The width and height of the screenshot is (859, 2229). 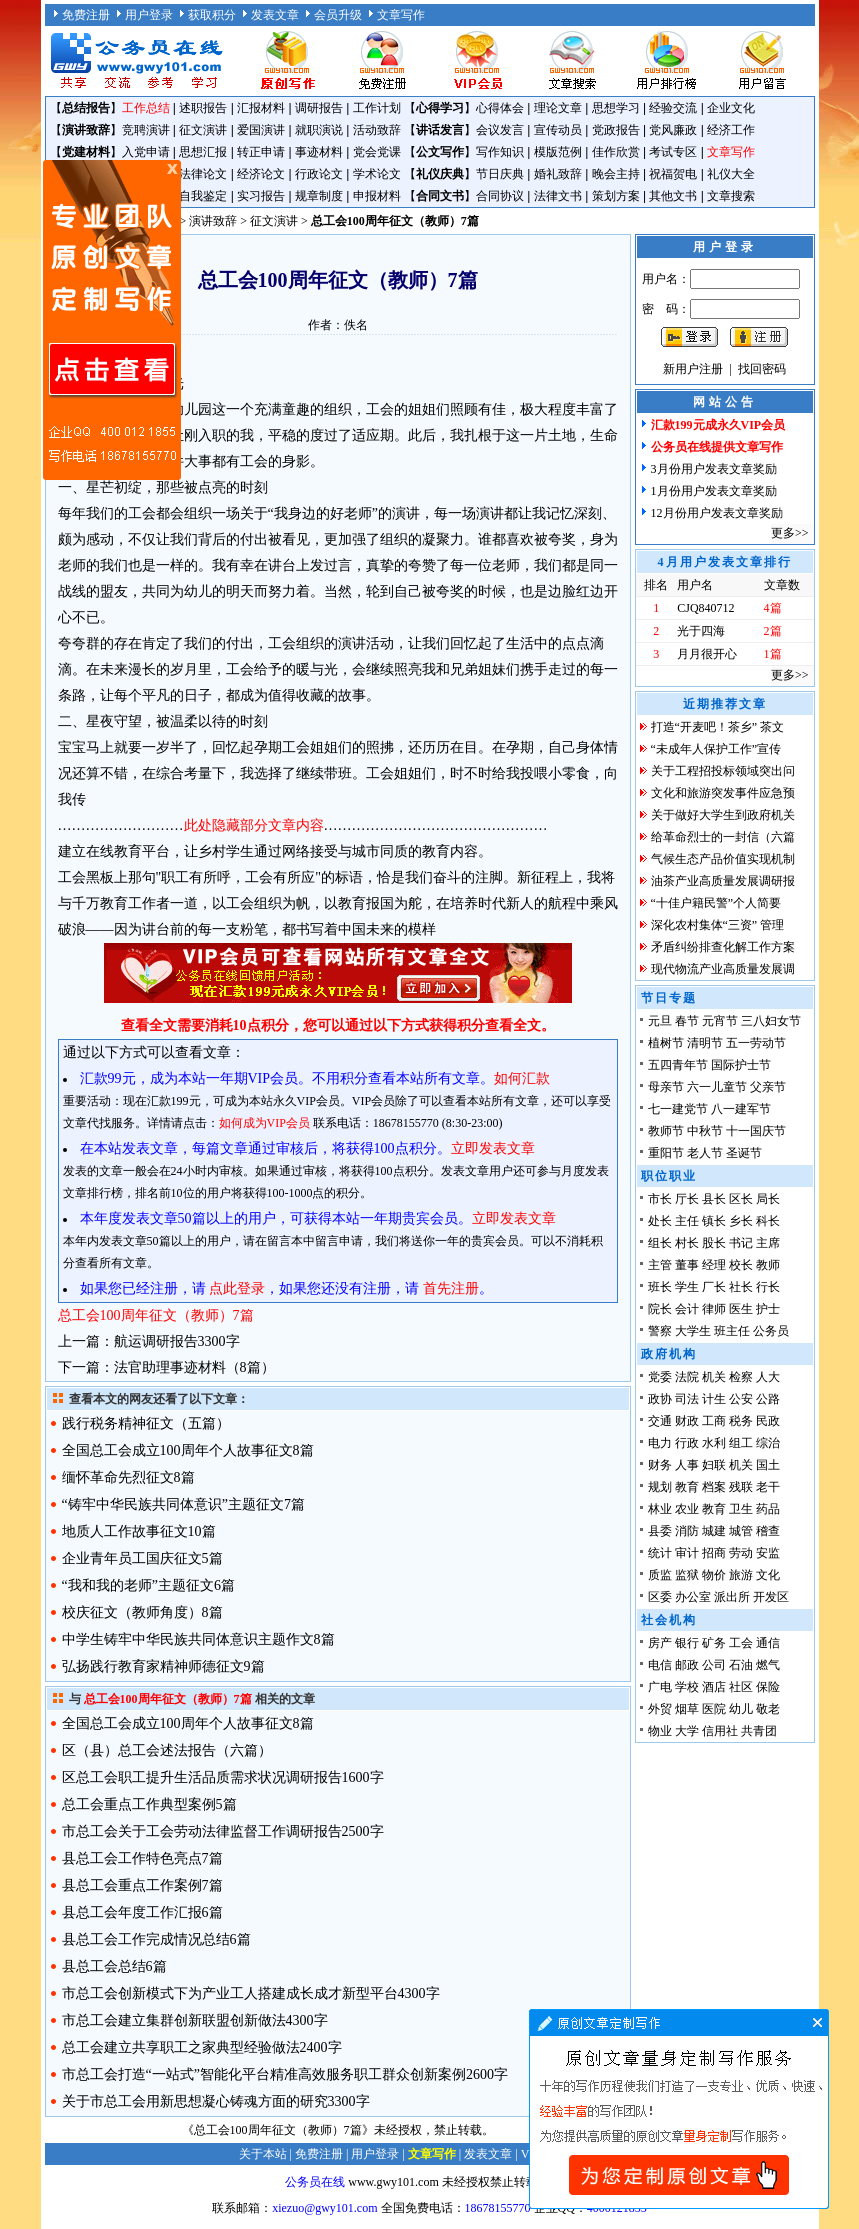 What do you see at coordinates (660, 1265) in the screenshot?
I see `主管` at bounding box center [660, 1265].